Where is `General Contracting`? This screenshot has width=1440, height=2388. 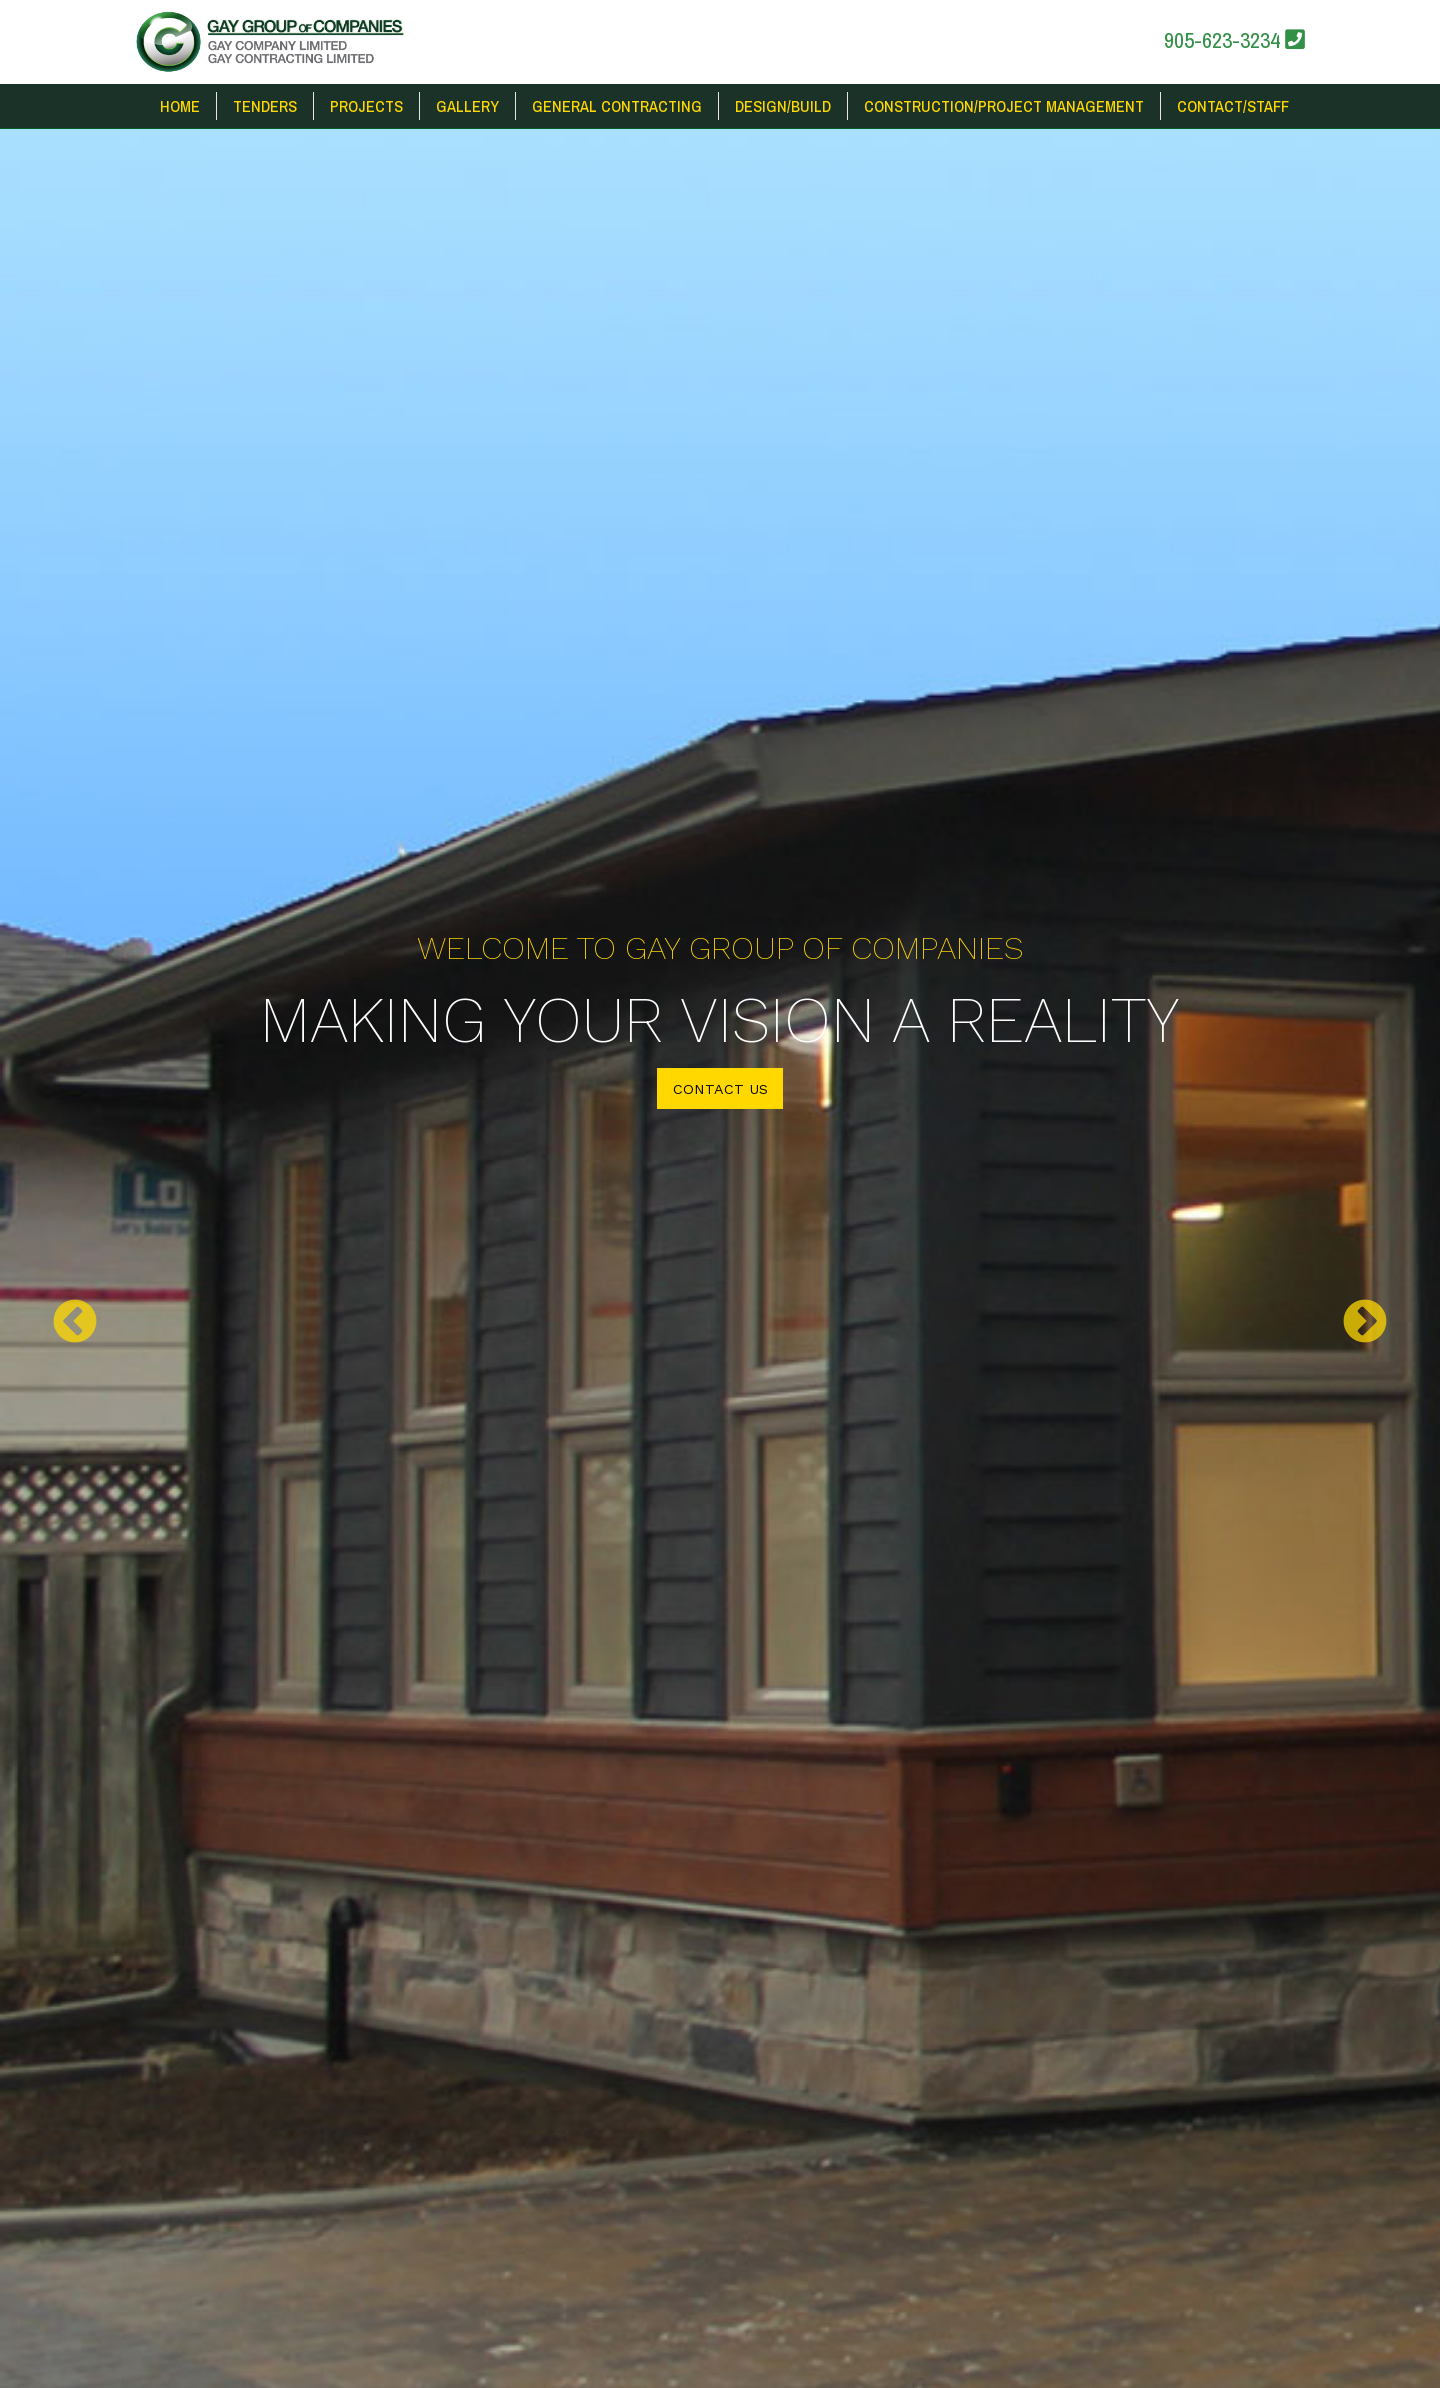 General Contracting is located at coordinates (617, 106).